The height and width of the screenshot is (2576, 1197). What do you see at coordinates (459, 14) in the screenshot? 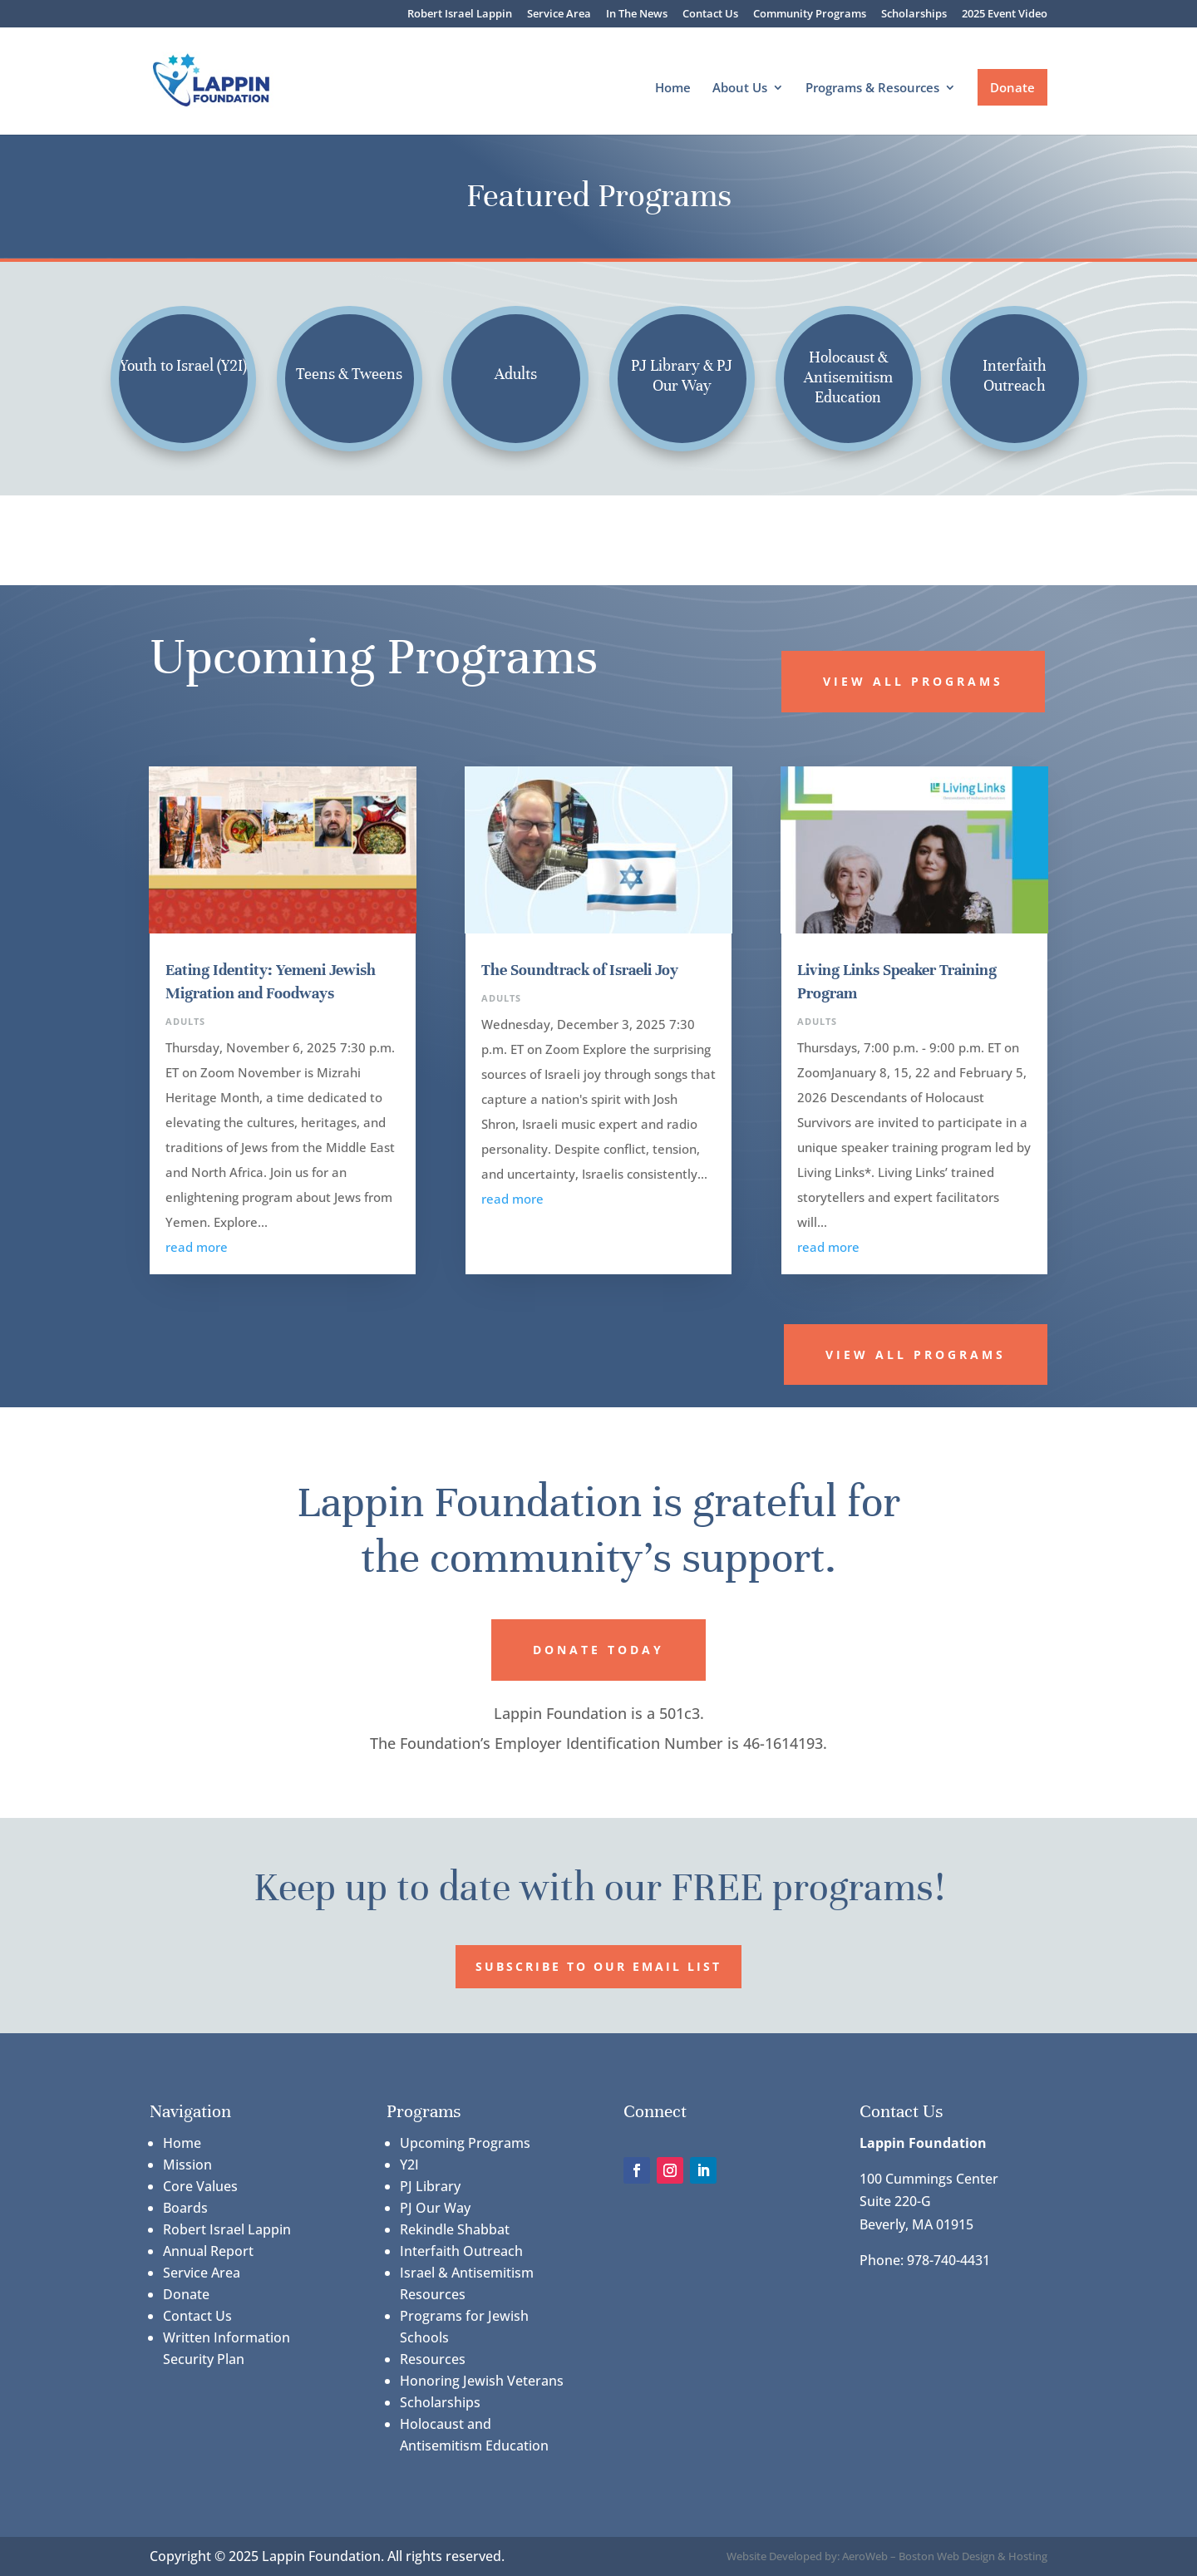
I see `Robert Israel Lappin` at bounding box center [459, 14].